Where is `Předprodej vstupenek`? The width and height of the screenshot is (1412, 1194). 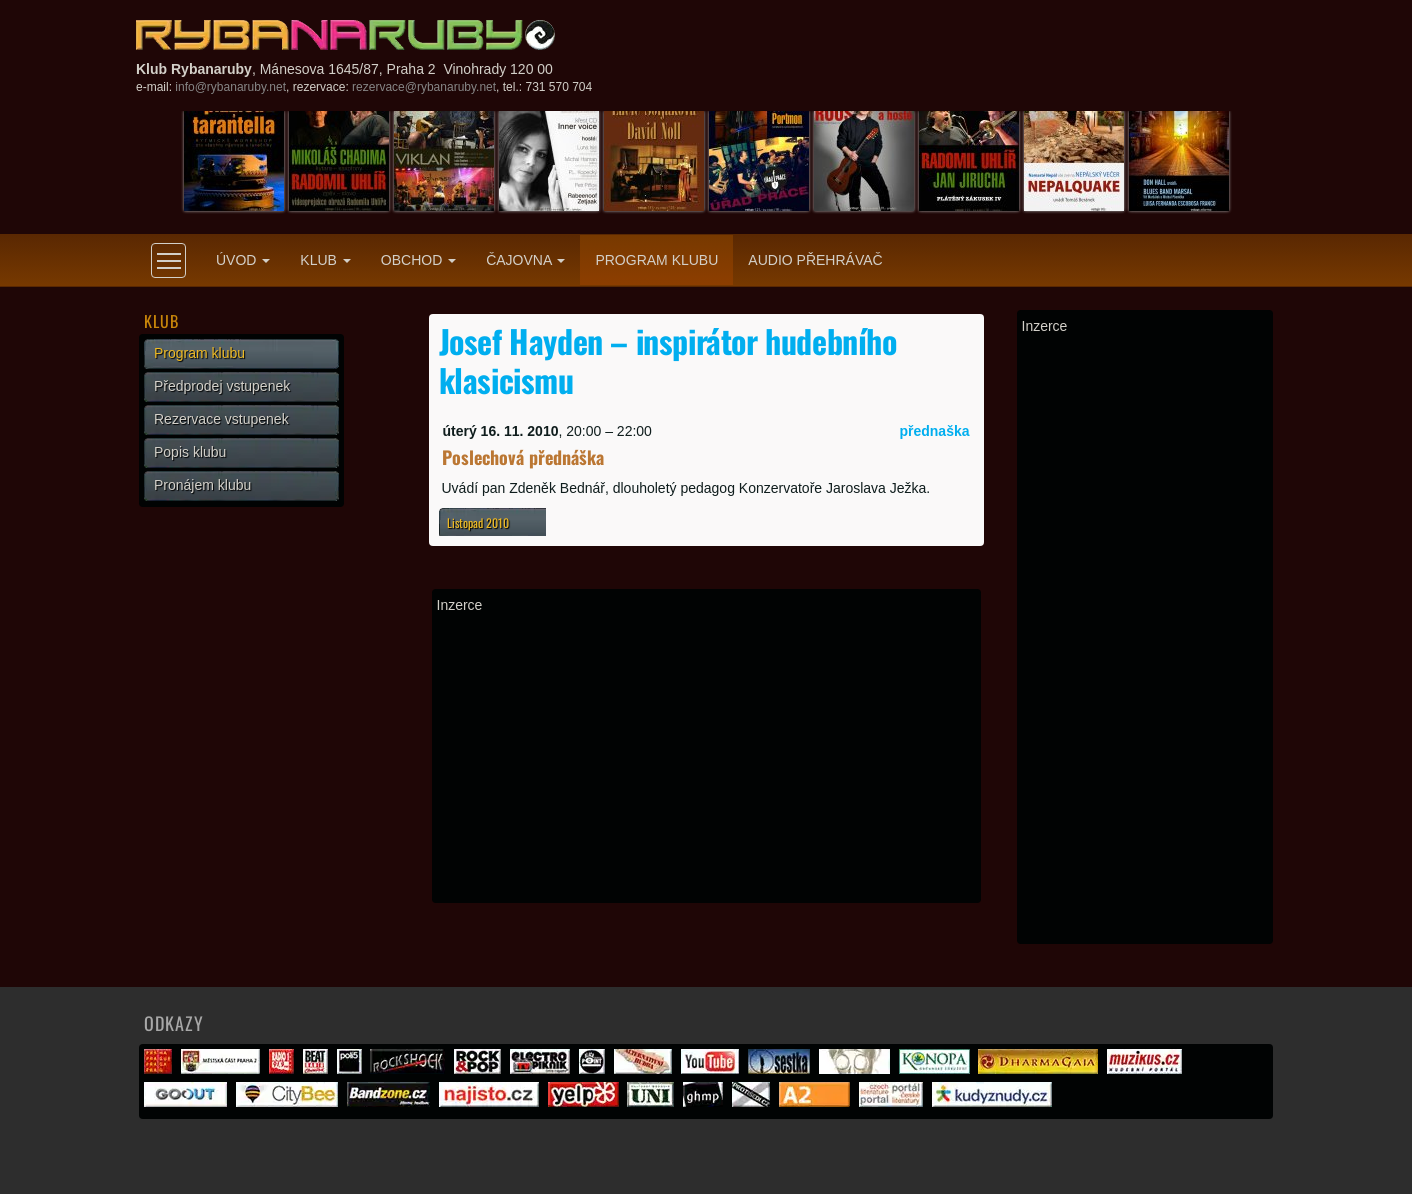 Předprodej vstupenek is located at coordinates (222, 386).